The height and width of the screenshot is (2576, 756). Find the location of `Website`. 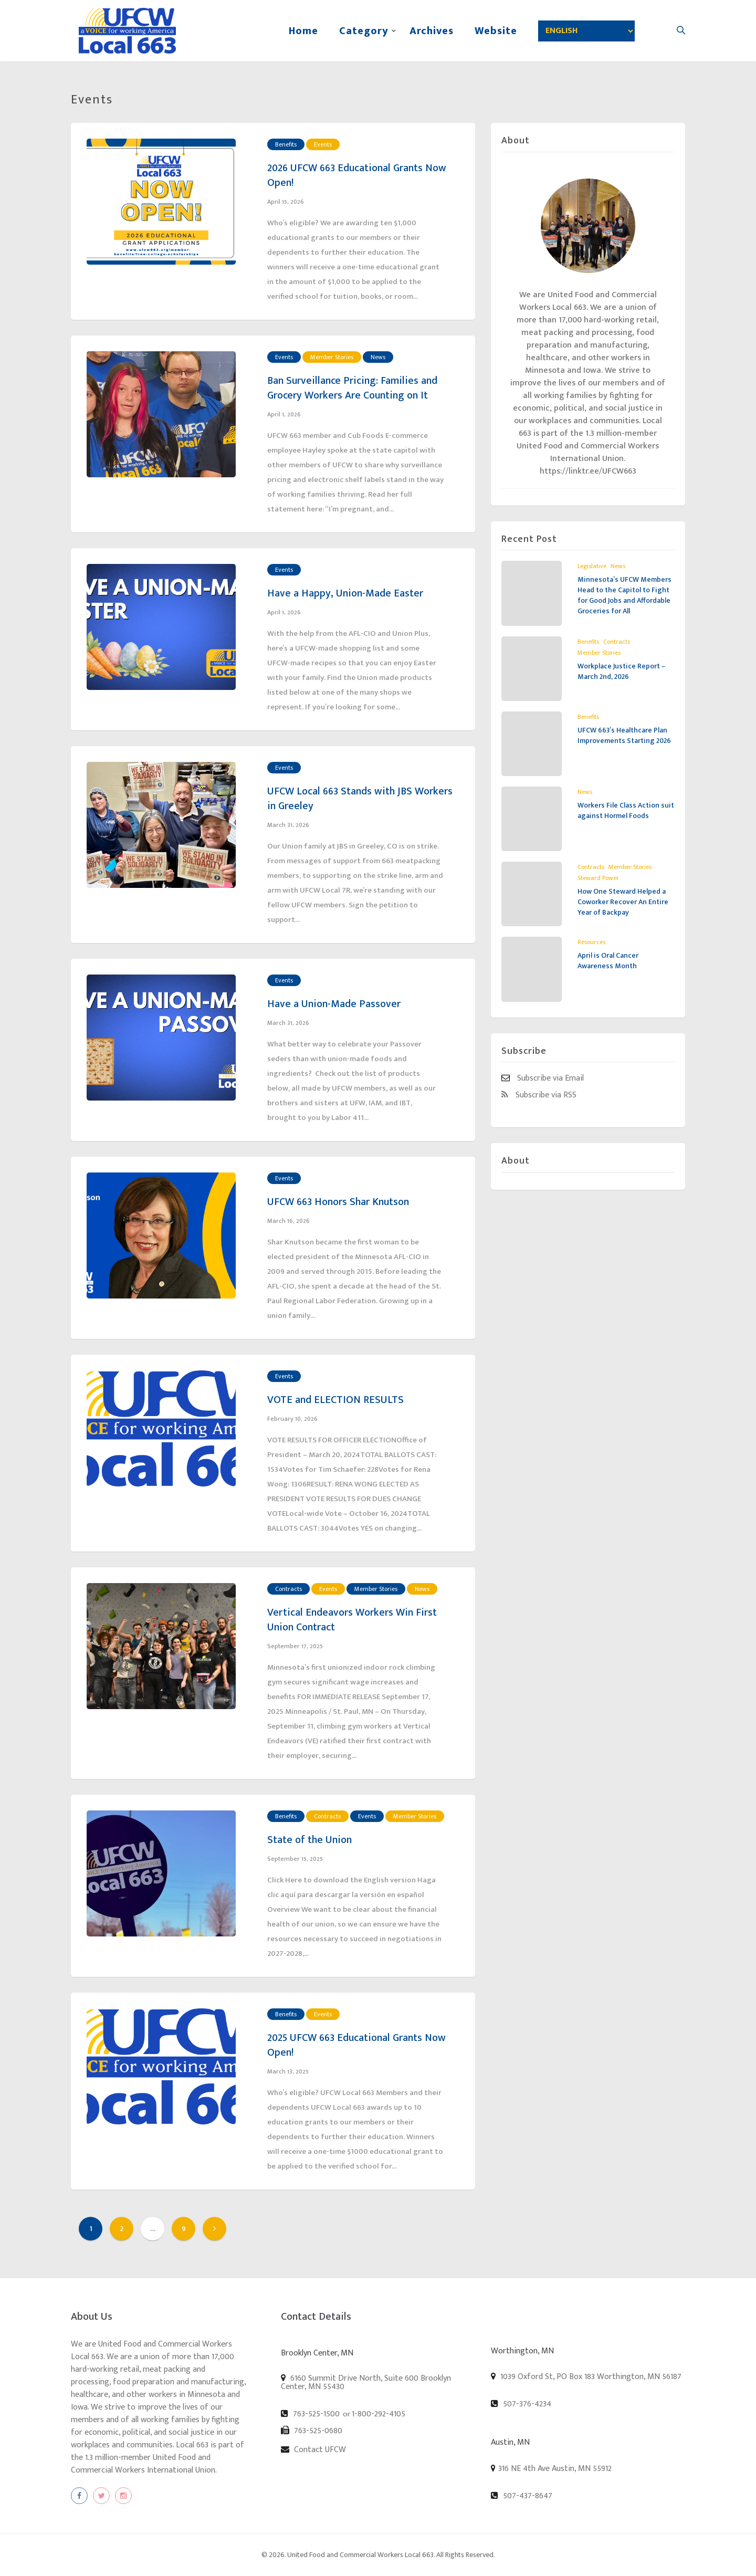

Website is located at coordinates (496, 31).